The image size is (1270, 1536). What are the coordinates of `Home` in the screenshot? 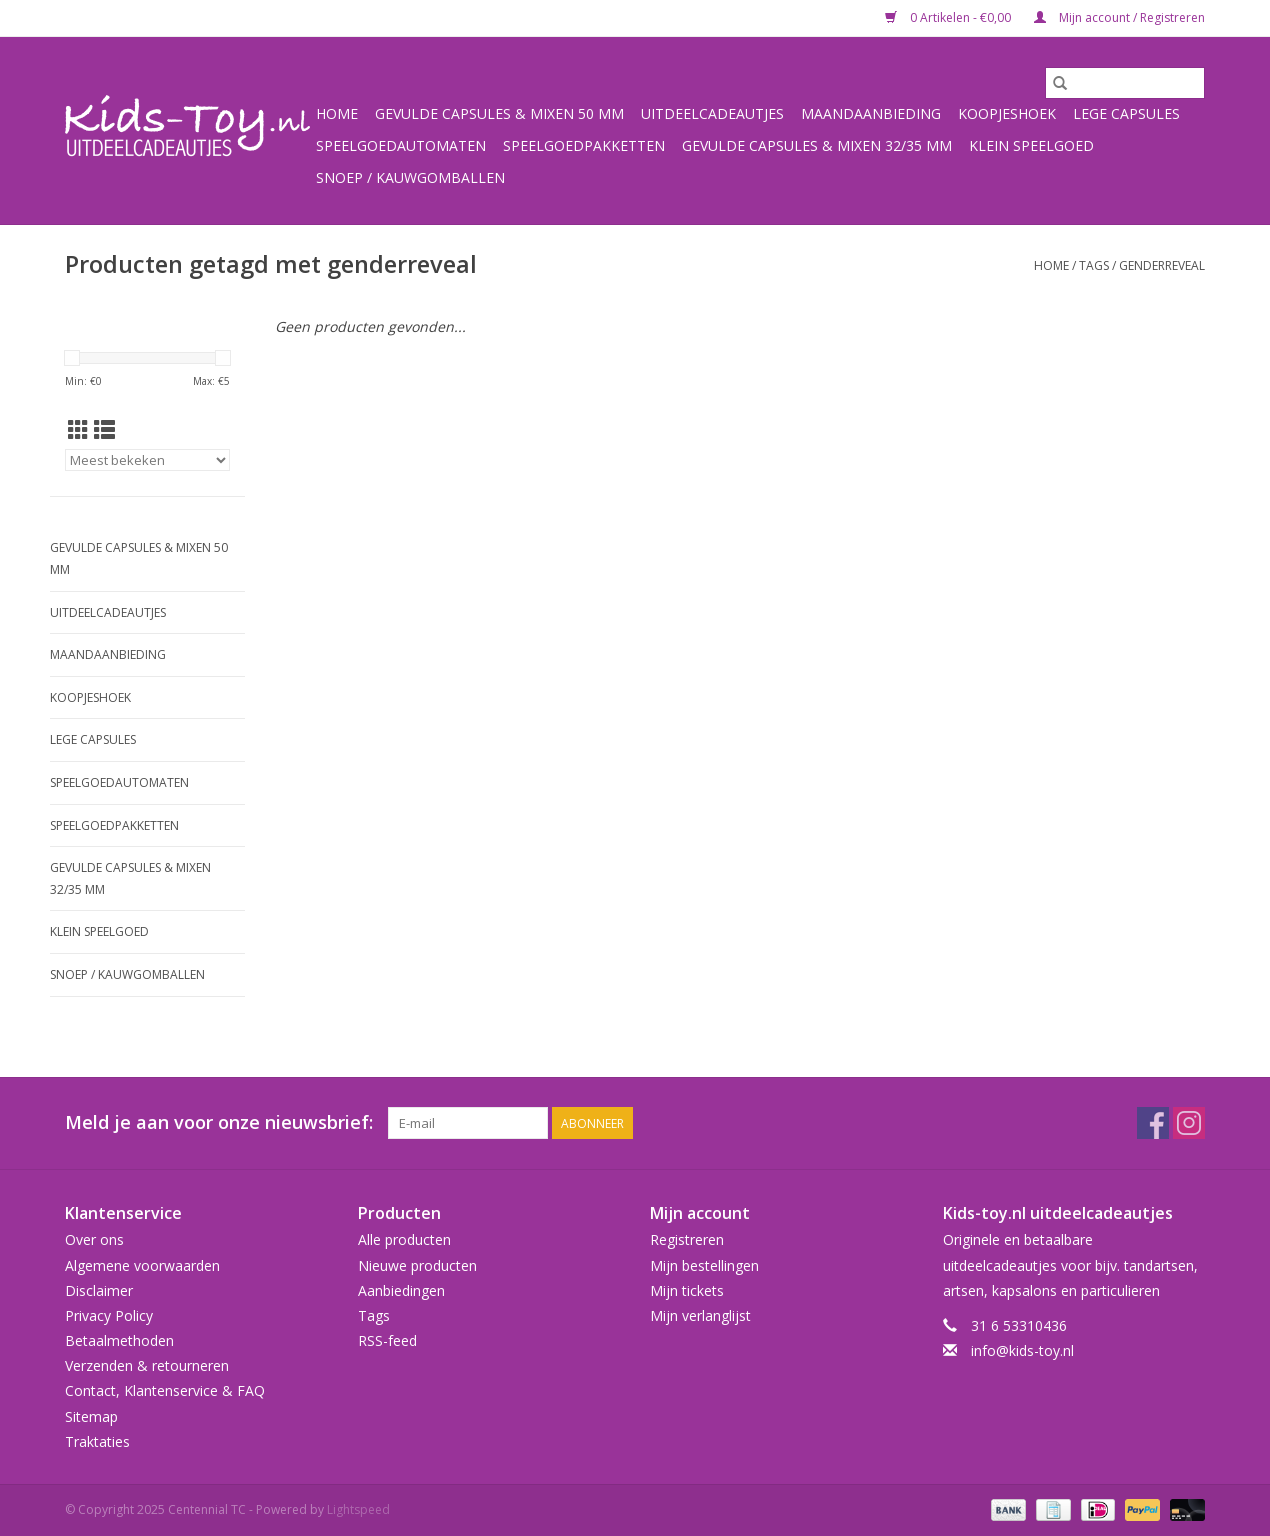 It's located at (337, 113).